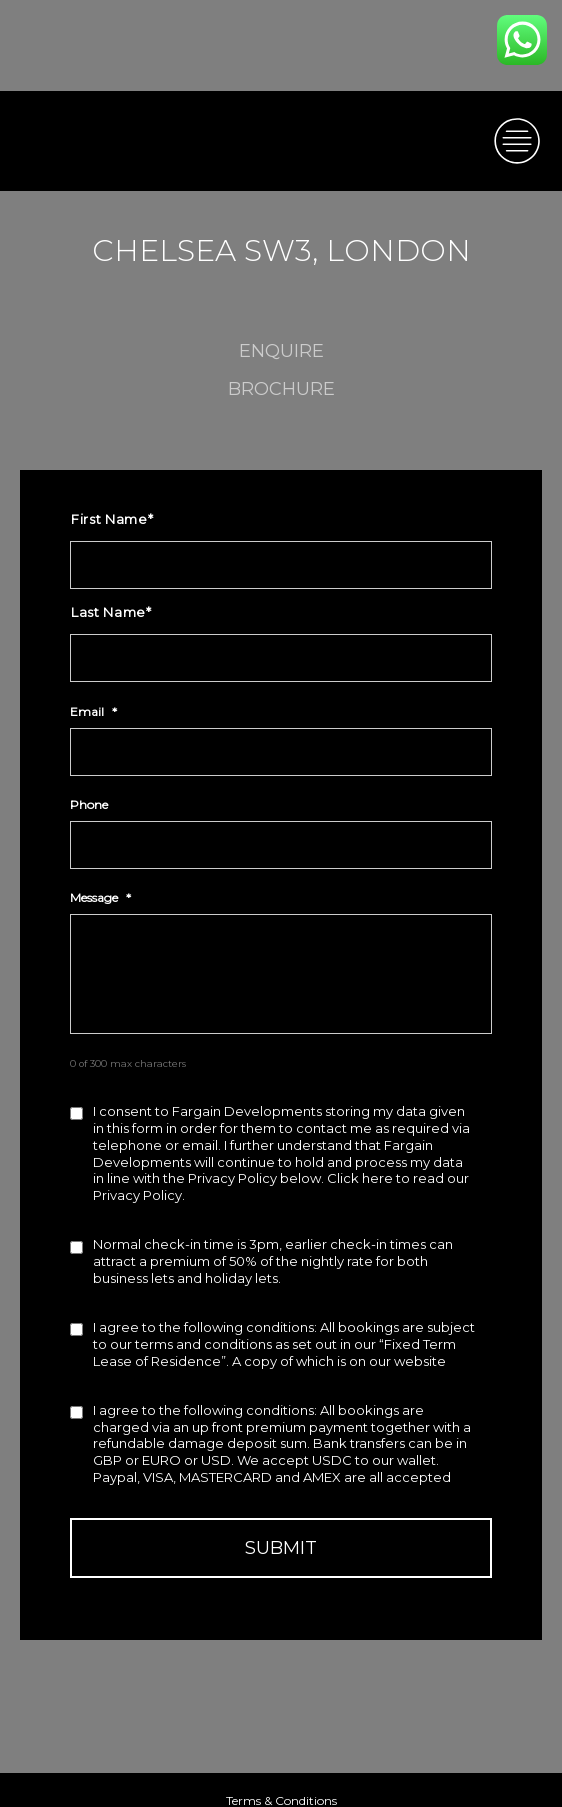  I want to click on Last Name*, so click(111, 612).